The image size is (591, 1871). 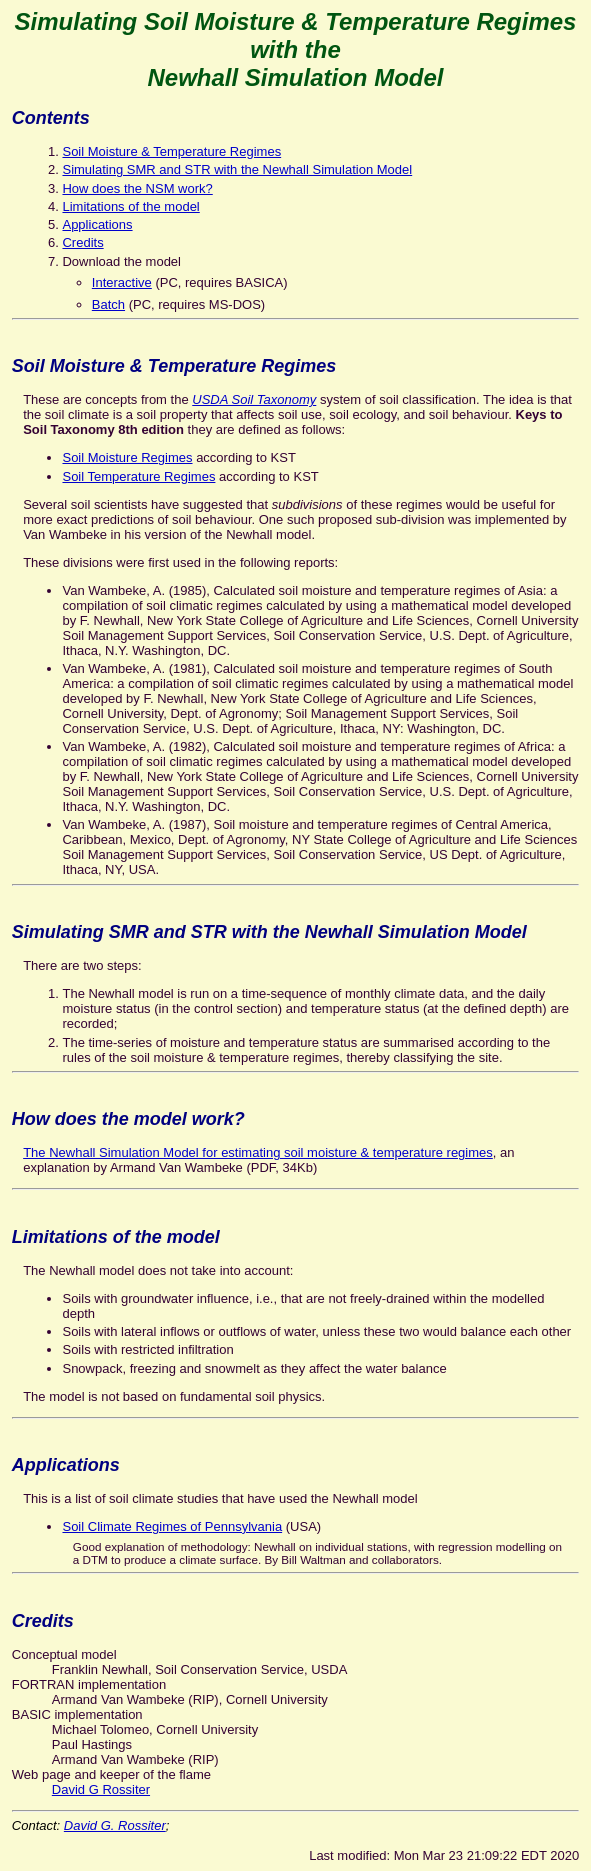 I want to click on USDA Soil Taxonomy, so click(x=254, y=399).